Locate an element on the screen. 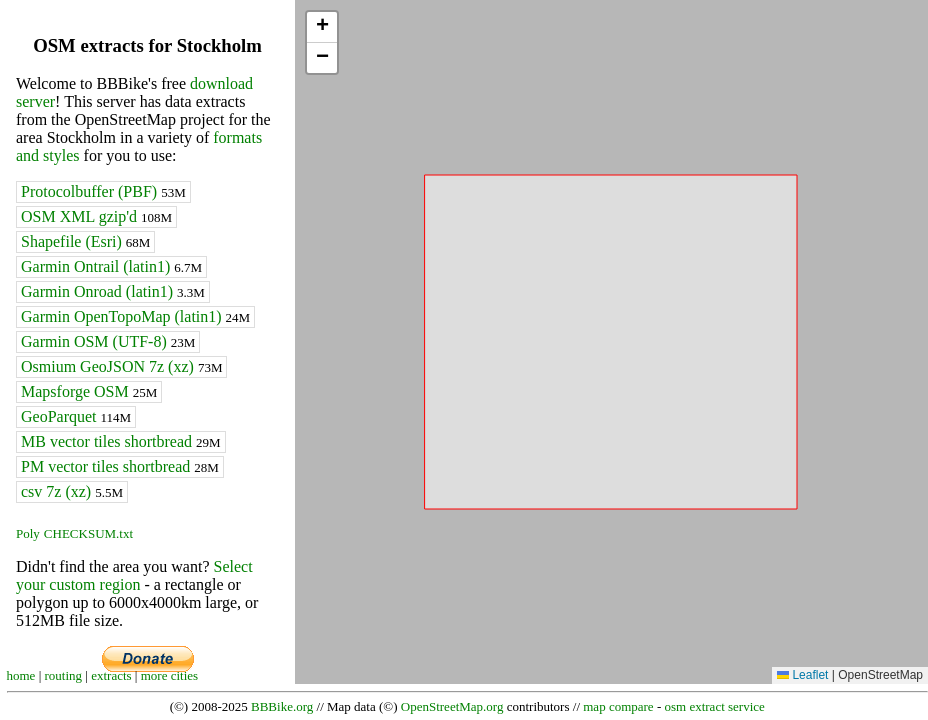  map compare is located at coordinates (618, 706).